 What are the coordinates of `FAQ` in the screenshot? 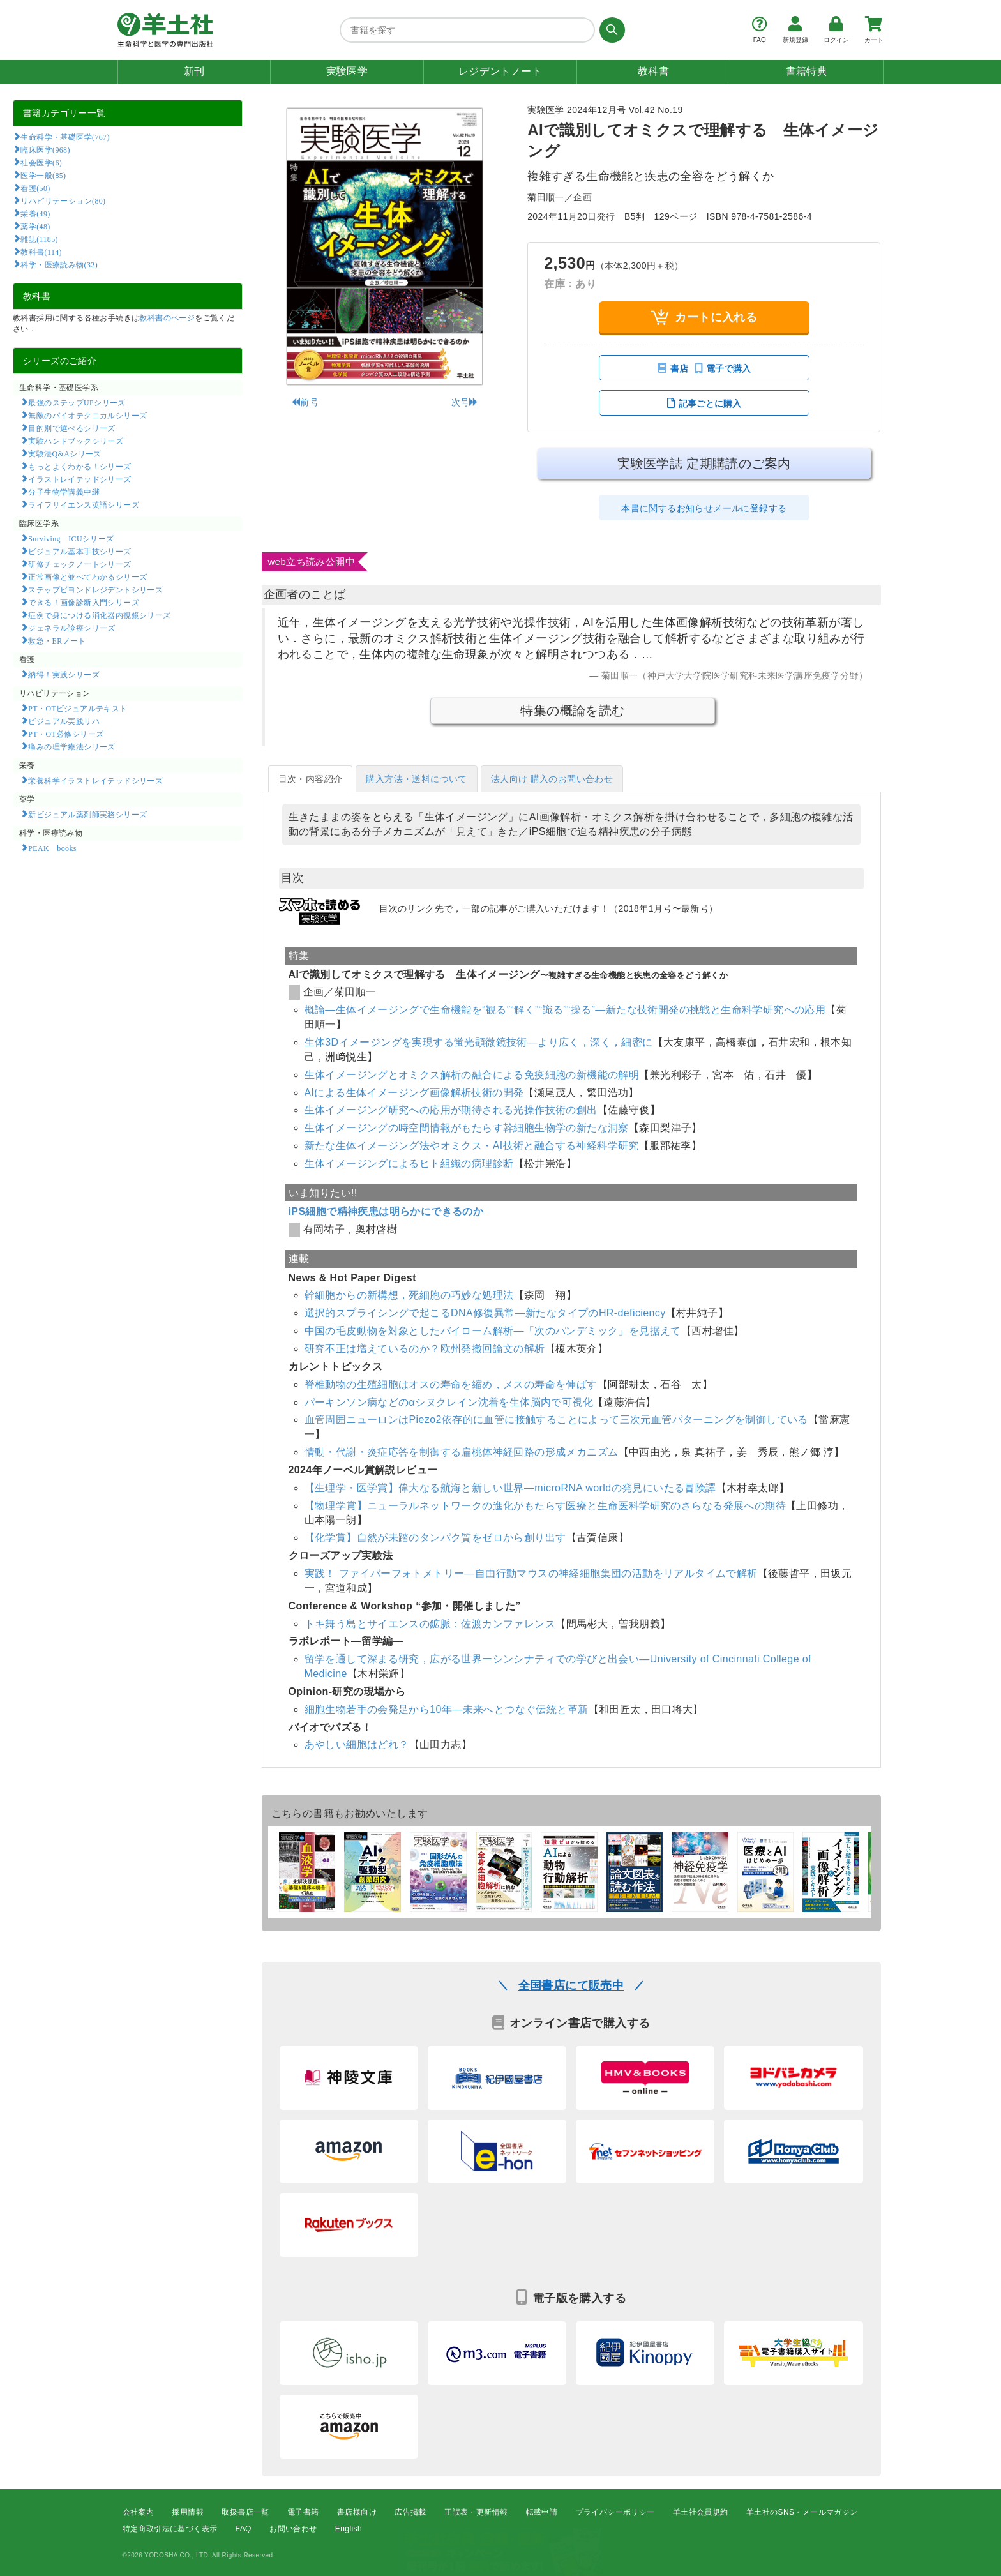 It's located at (244, 2528).